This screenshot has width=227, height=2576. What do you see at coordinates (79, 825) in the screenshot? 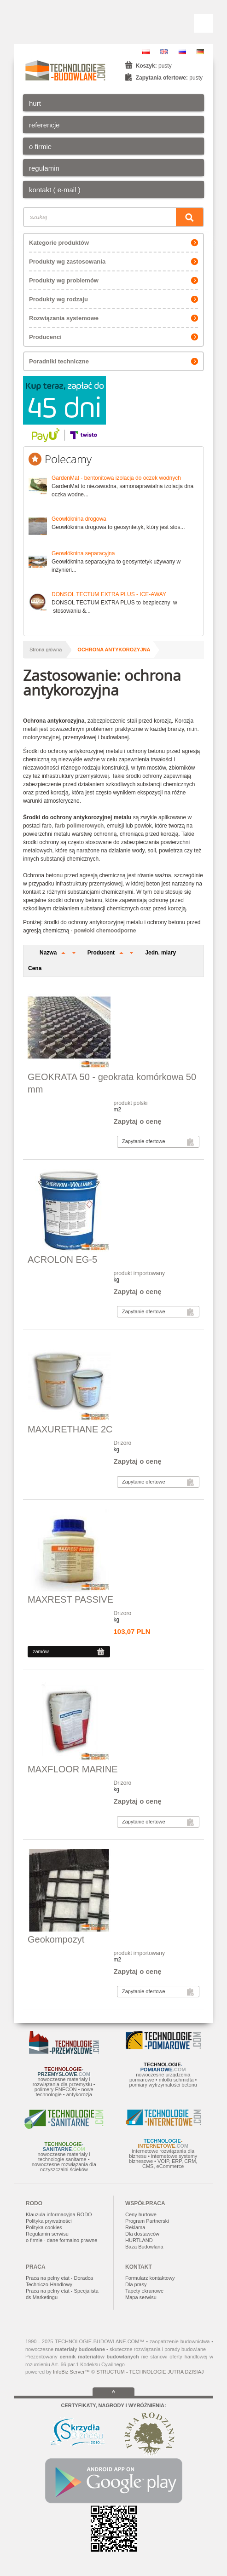
I see `farb polimerowych` at bounding box center [79, 825].